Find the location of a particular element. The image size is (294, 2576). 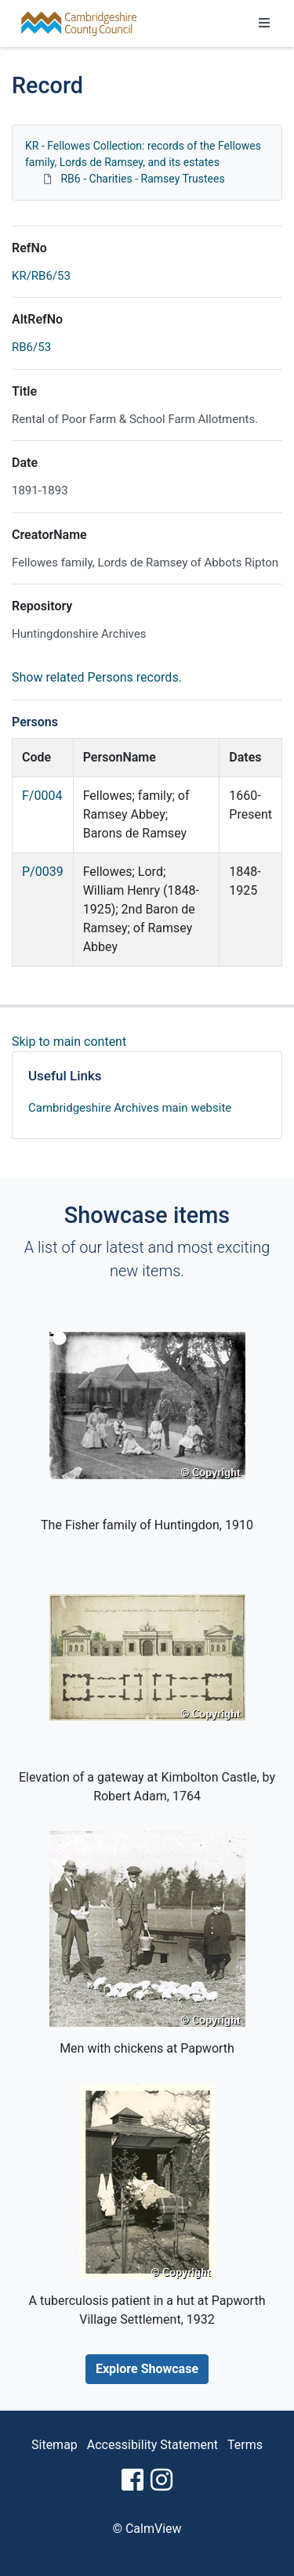

RB6 - Charities - Ramsey Trustees is located at coordinates (142, 178).